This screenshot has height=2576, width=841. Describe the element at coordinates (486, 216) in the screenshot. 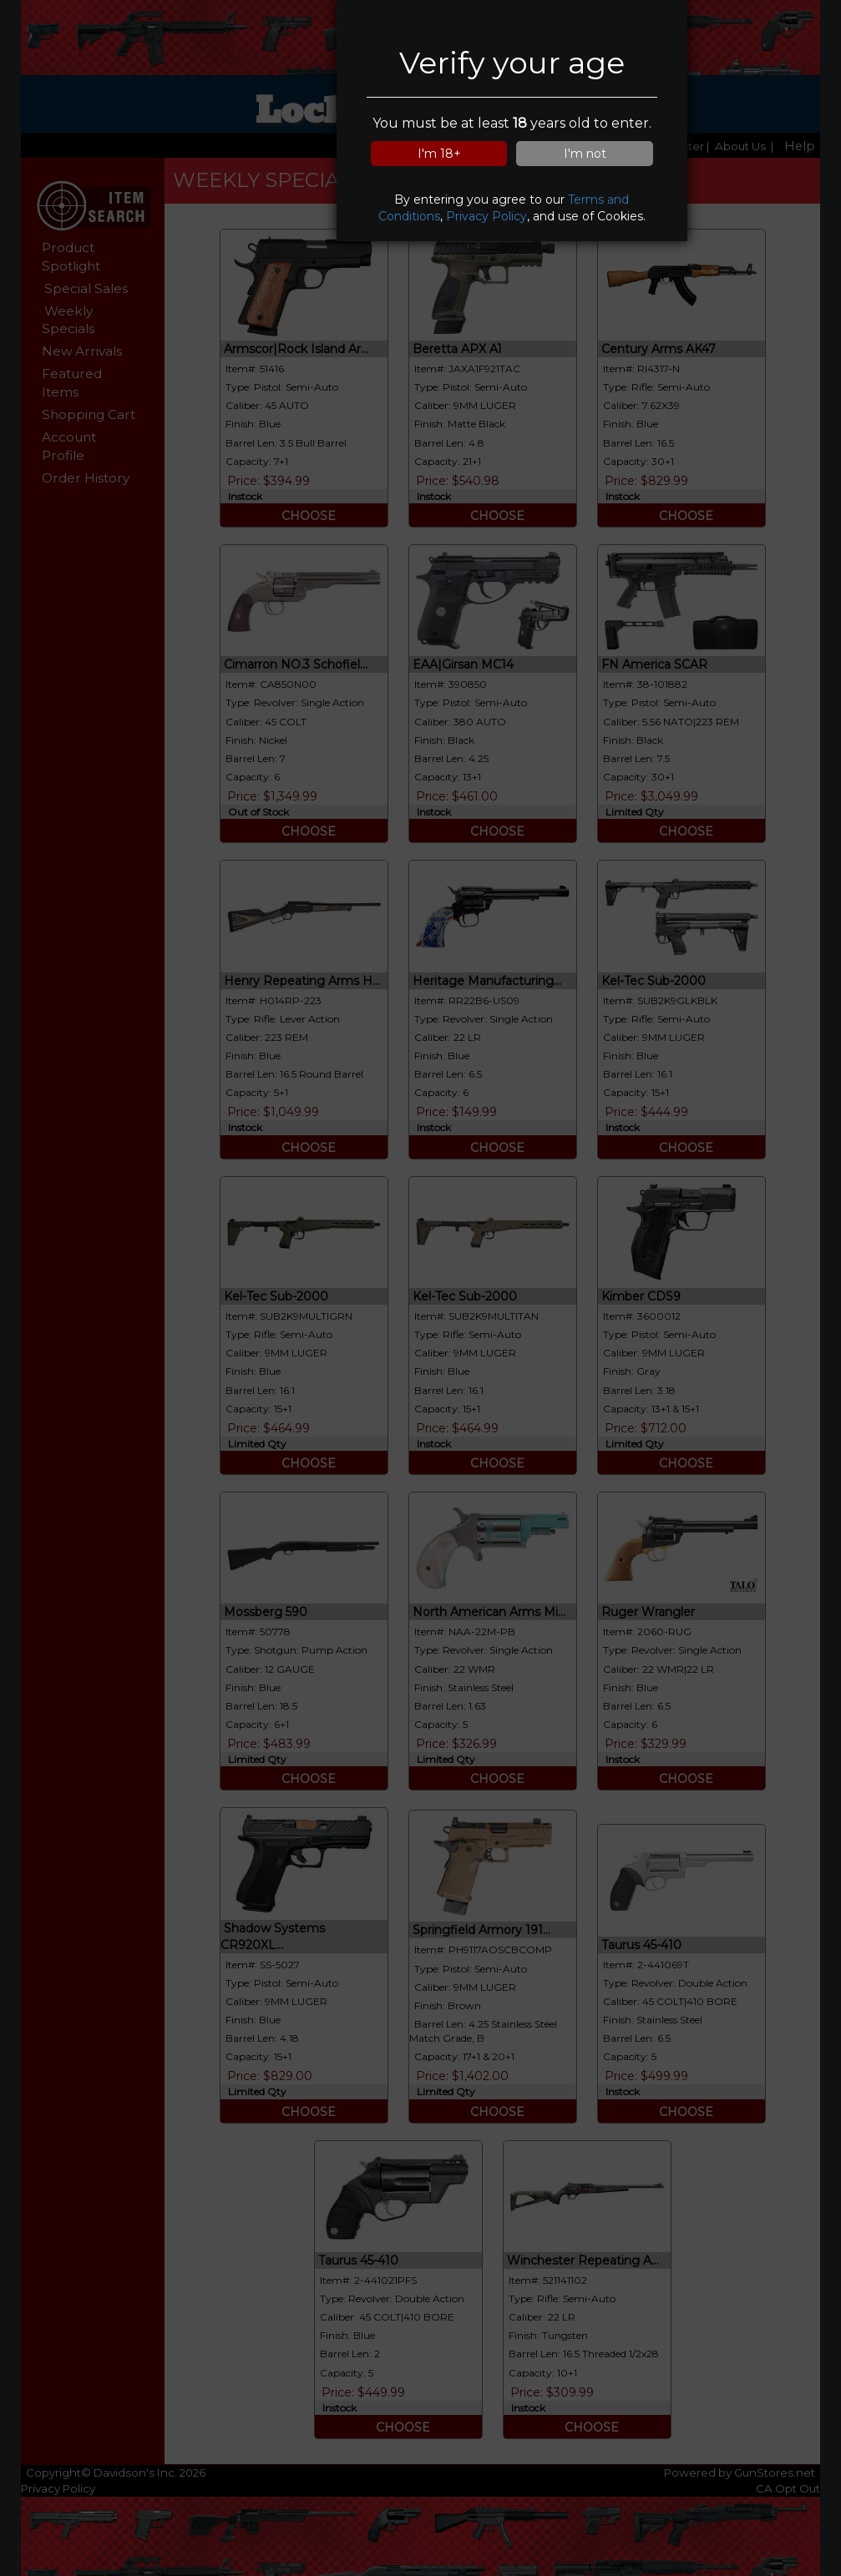

I see `Privacy Policy` at that location.